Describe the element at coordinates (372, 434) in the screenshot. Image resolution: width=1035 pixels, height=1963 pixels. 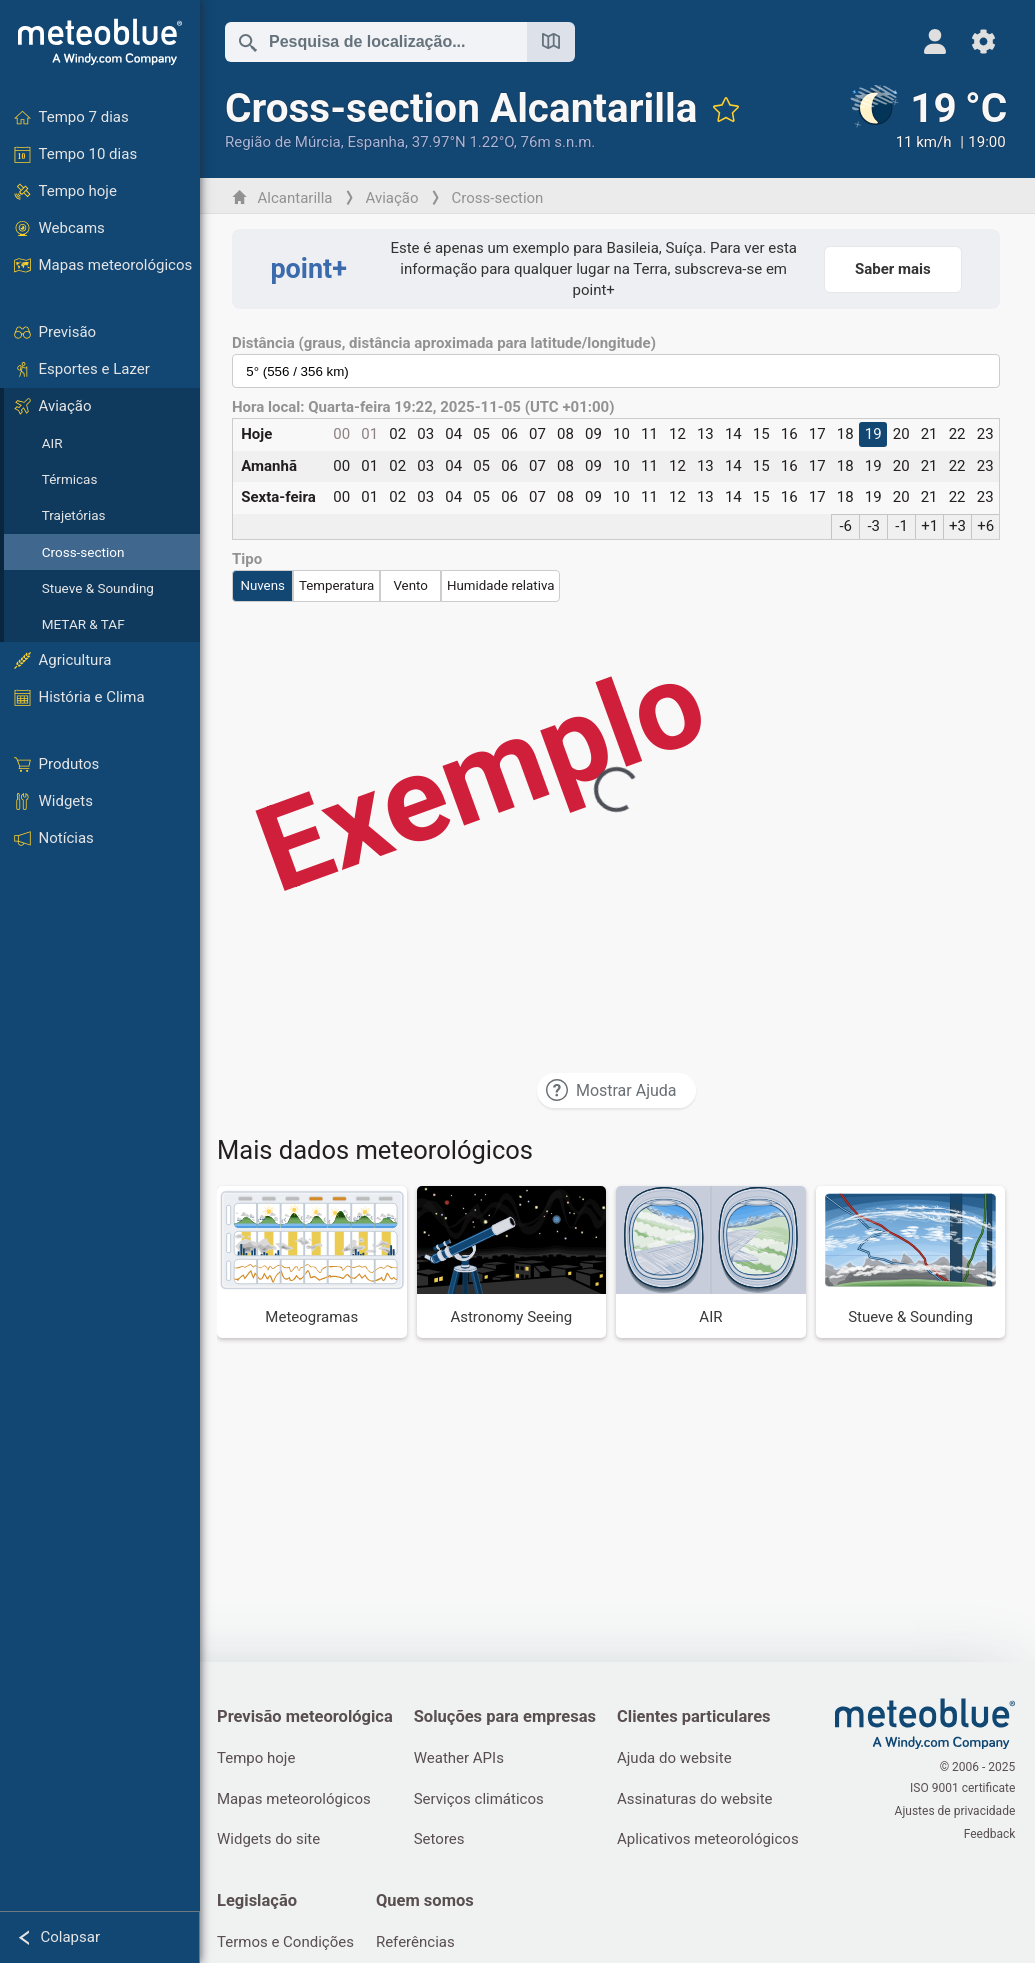
I see `01` at that location.